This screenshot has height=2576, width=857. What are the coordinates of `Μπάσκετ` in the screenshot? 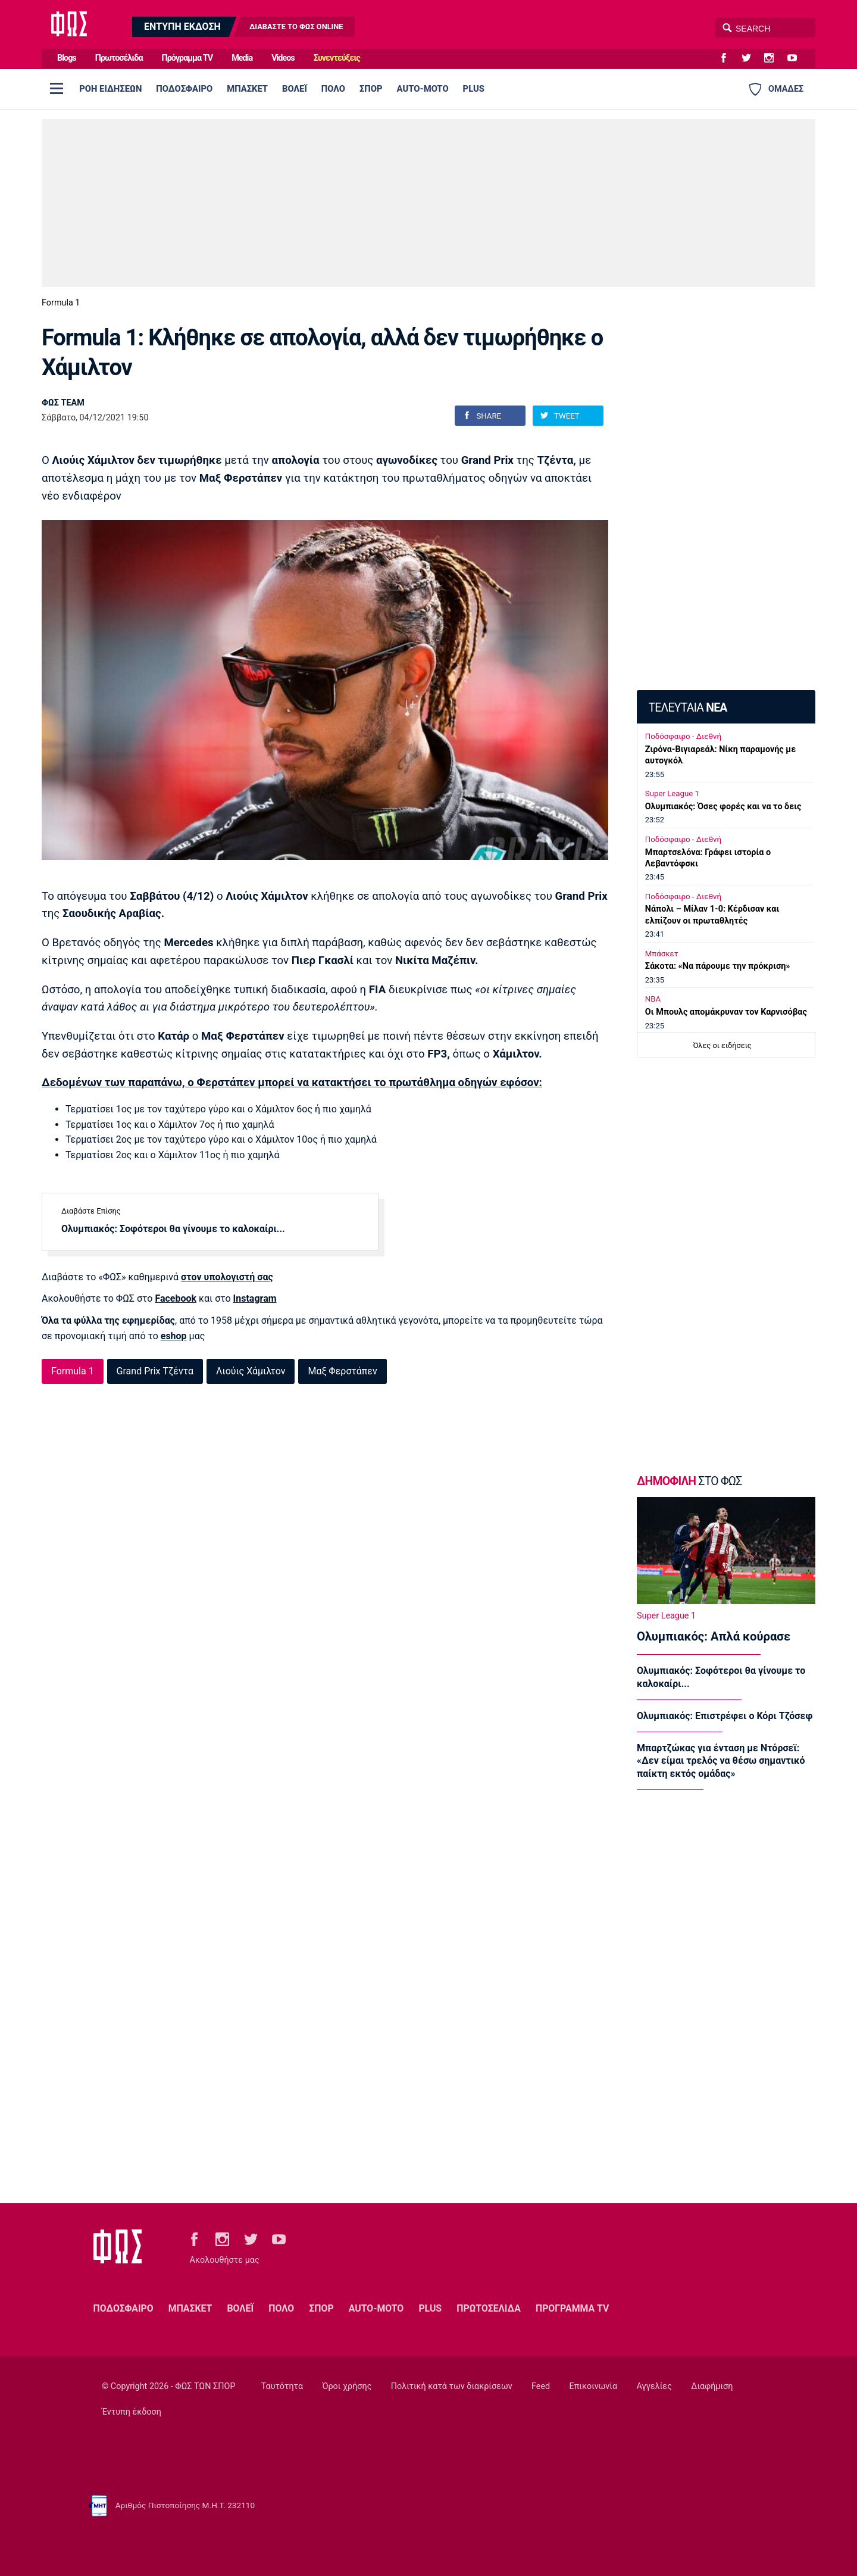 It's located at (661, 953).